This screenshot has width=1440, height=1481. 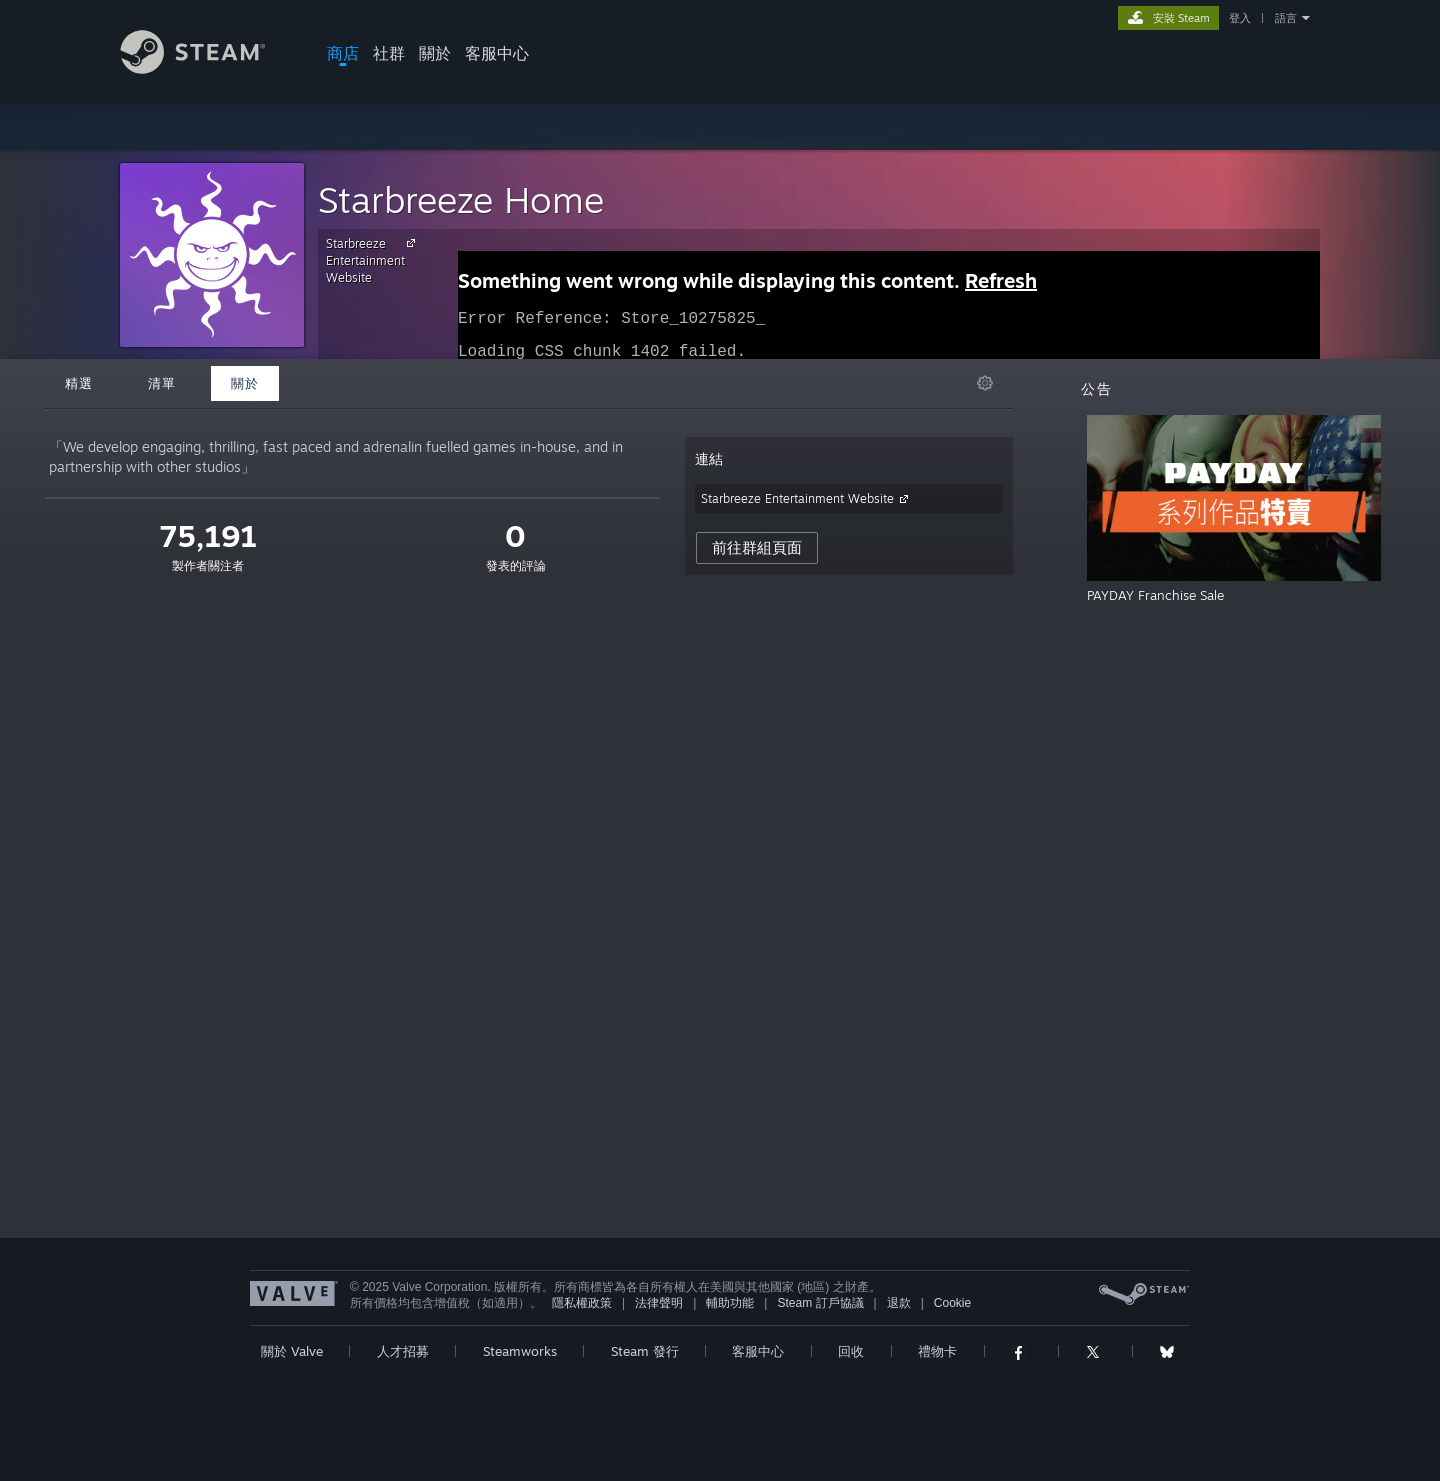 I want to click on 精選, so click(x=79, y=383).